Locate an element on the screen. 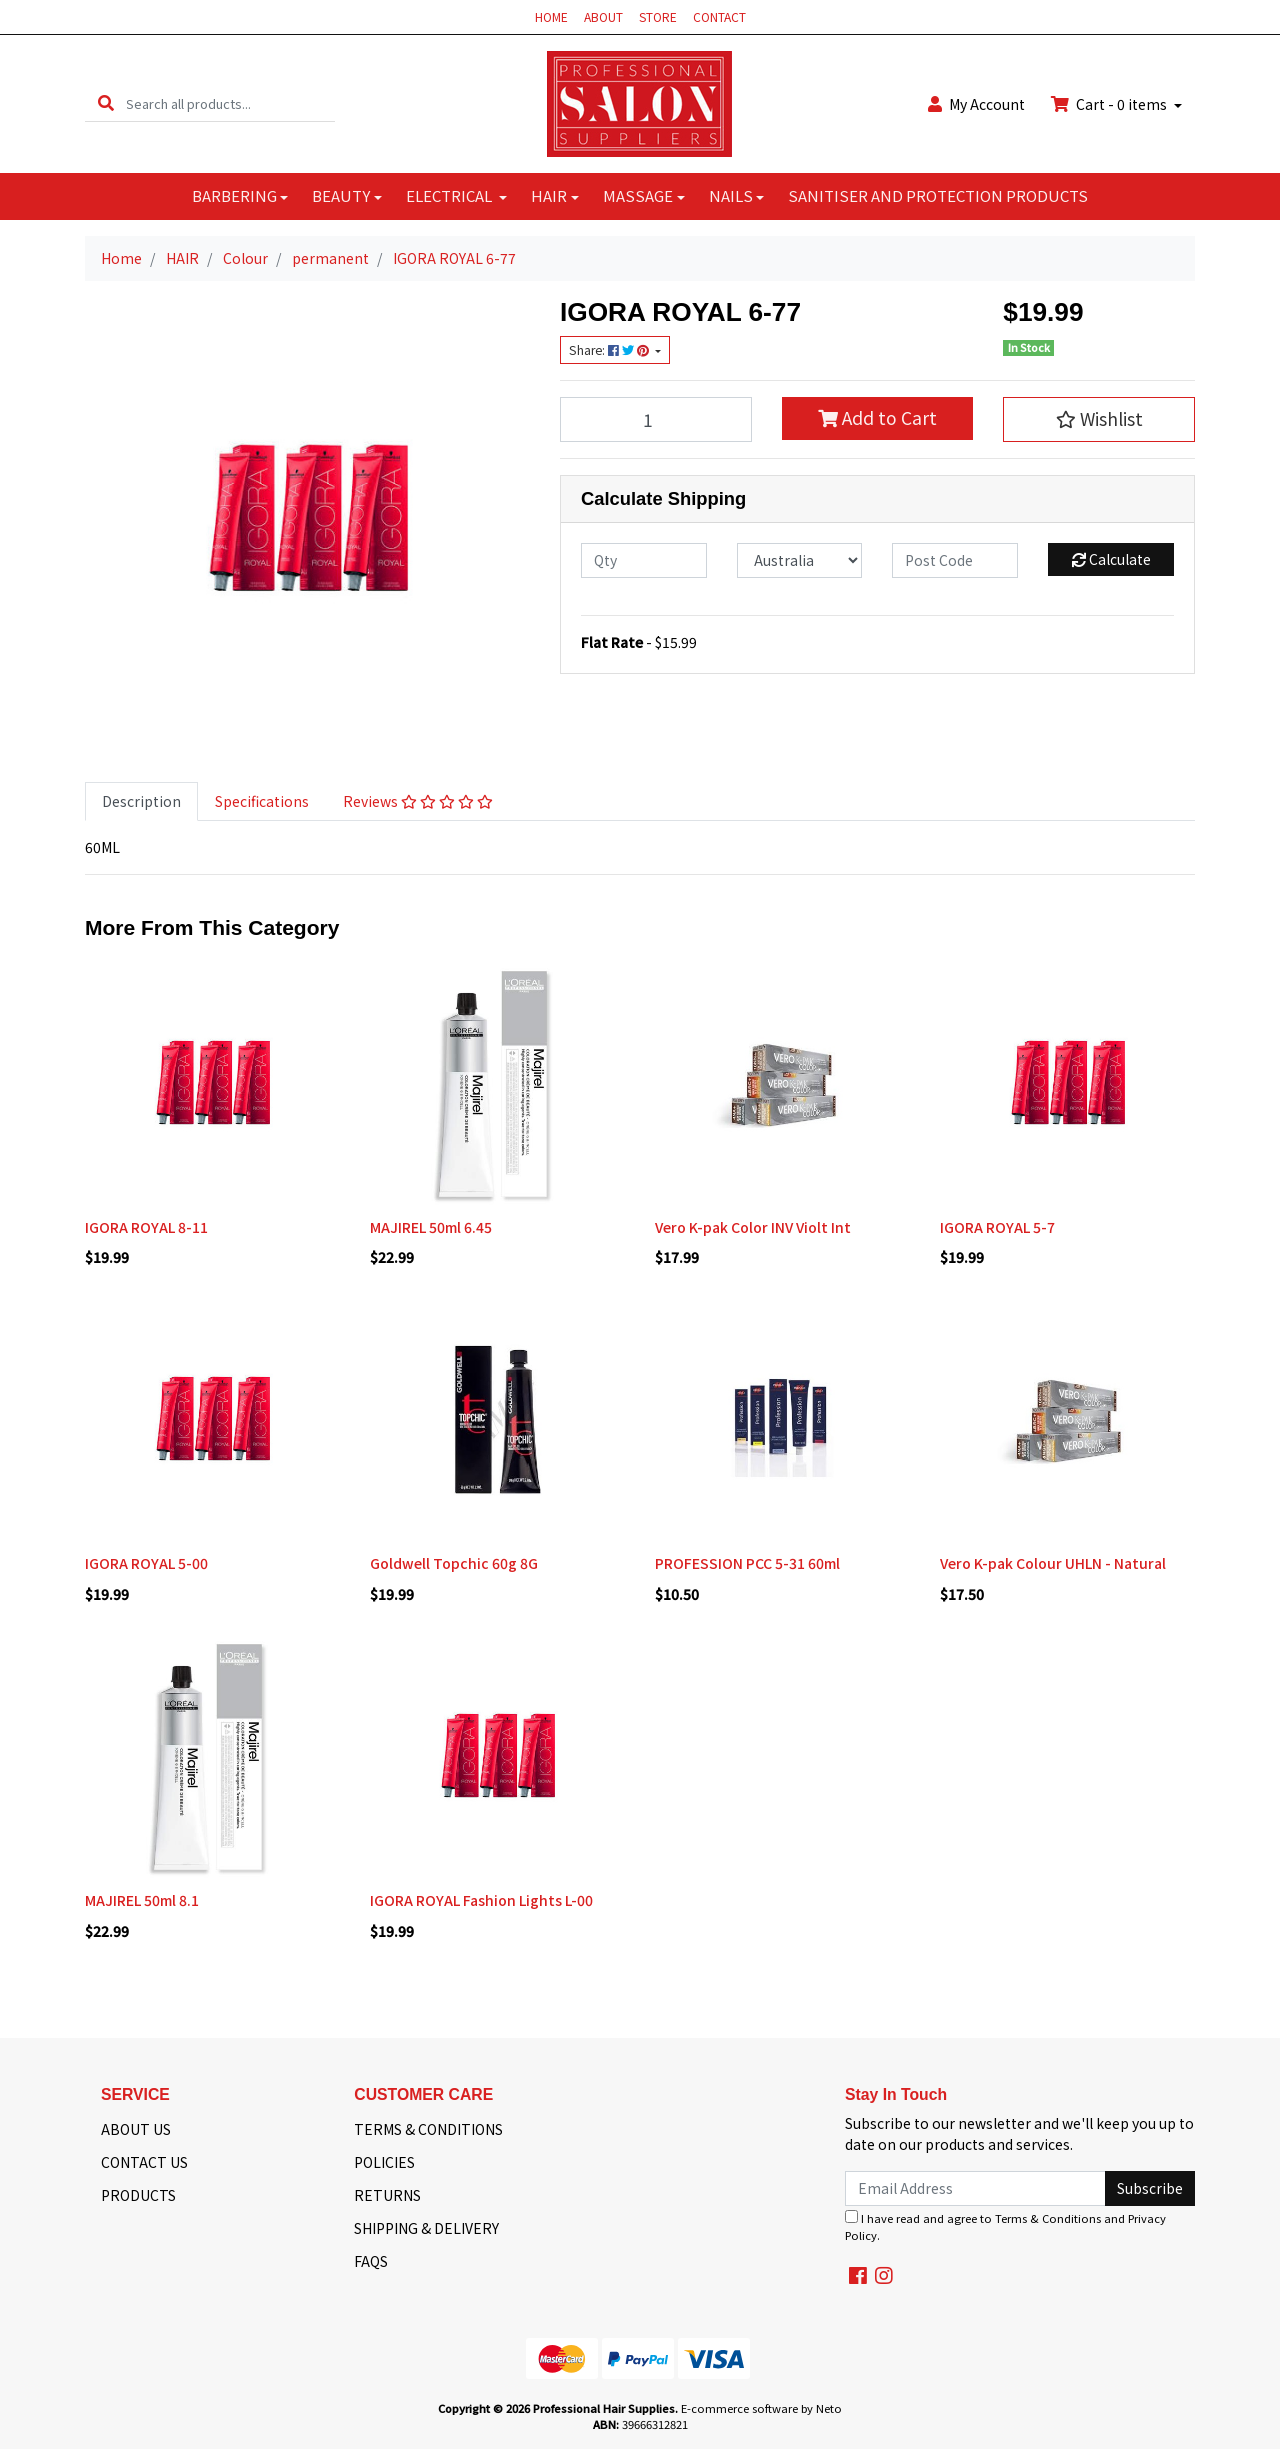  HAIR is located at coordinates (549, 195).